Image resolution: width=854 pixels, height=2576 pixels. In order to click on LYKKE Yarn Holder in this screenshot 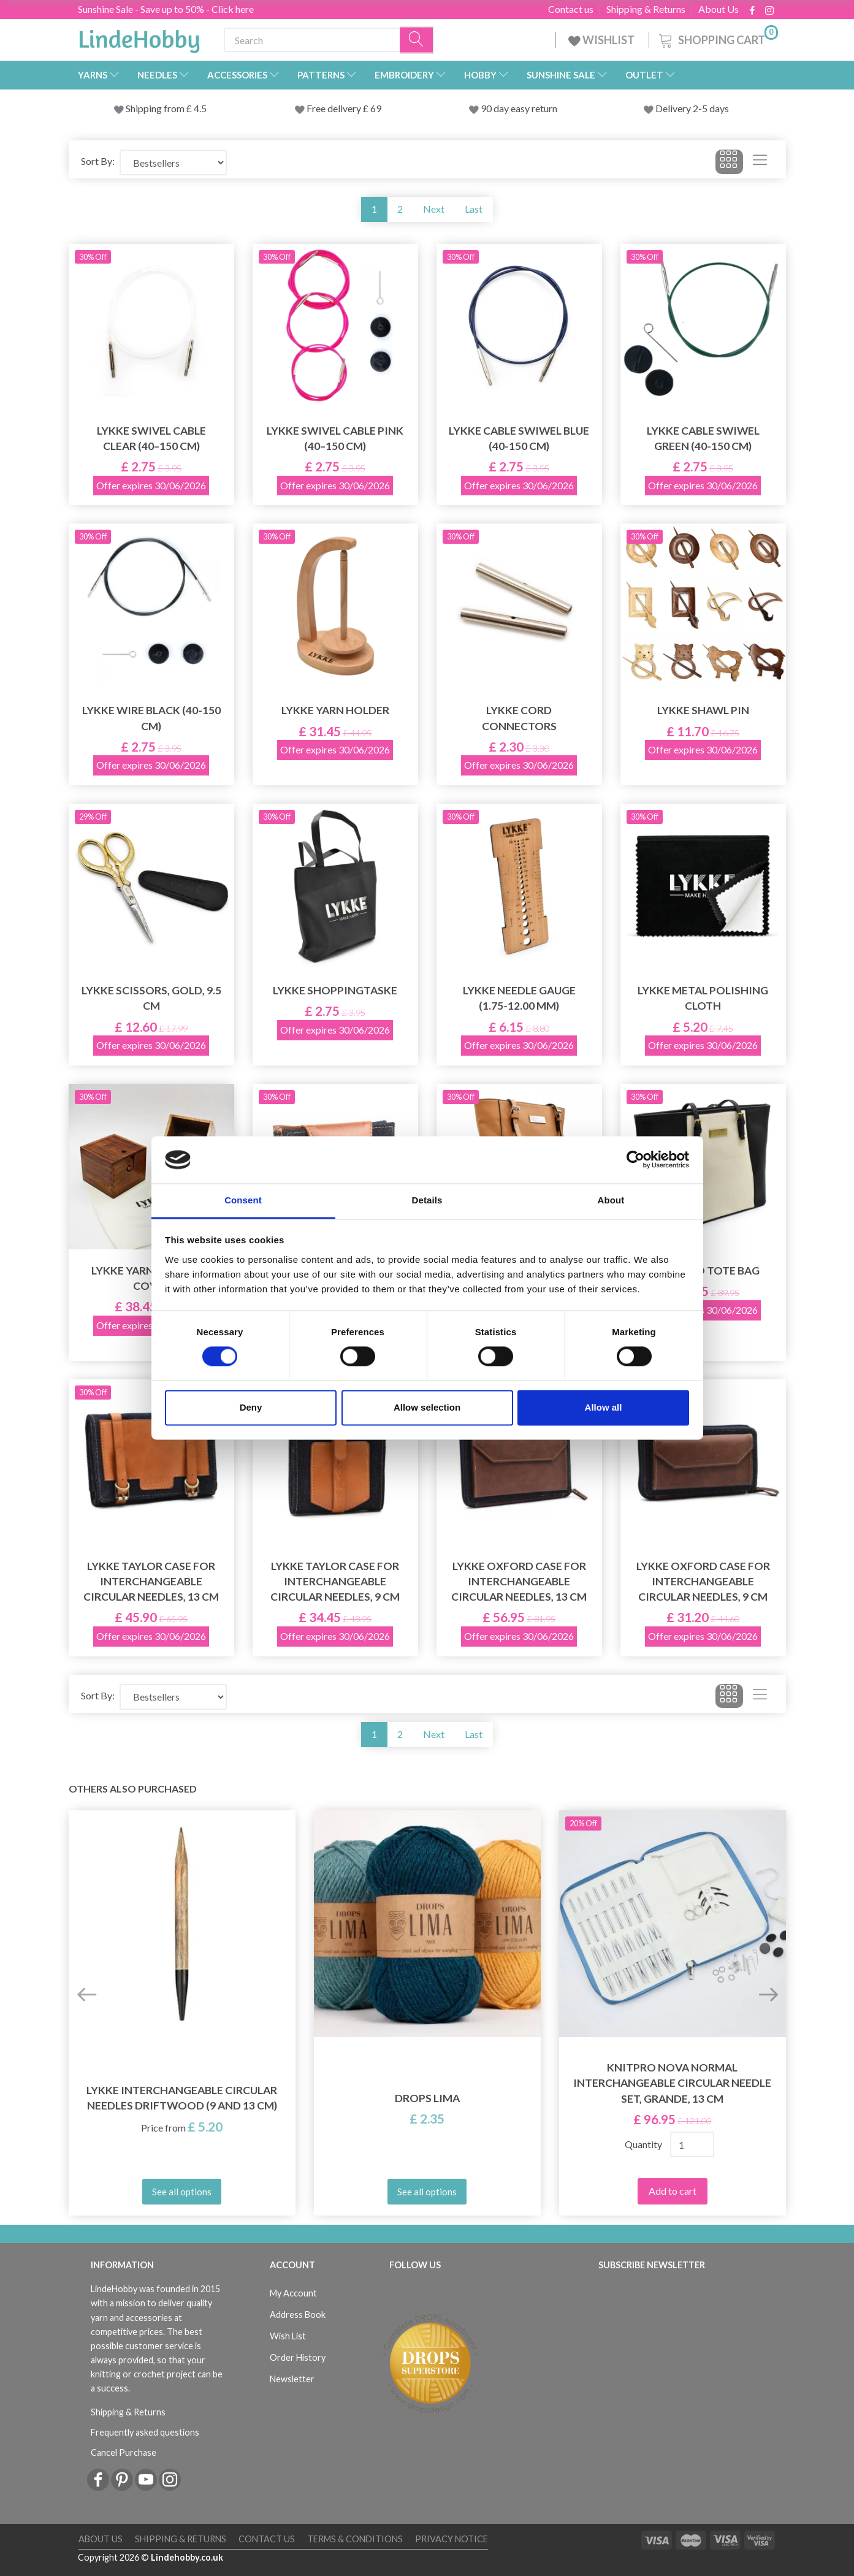, I will do `click(335, 710)`.